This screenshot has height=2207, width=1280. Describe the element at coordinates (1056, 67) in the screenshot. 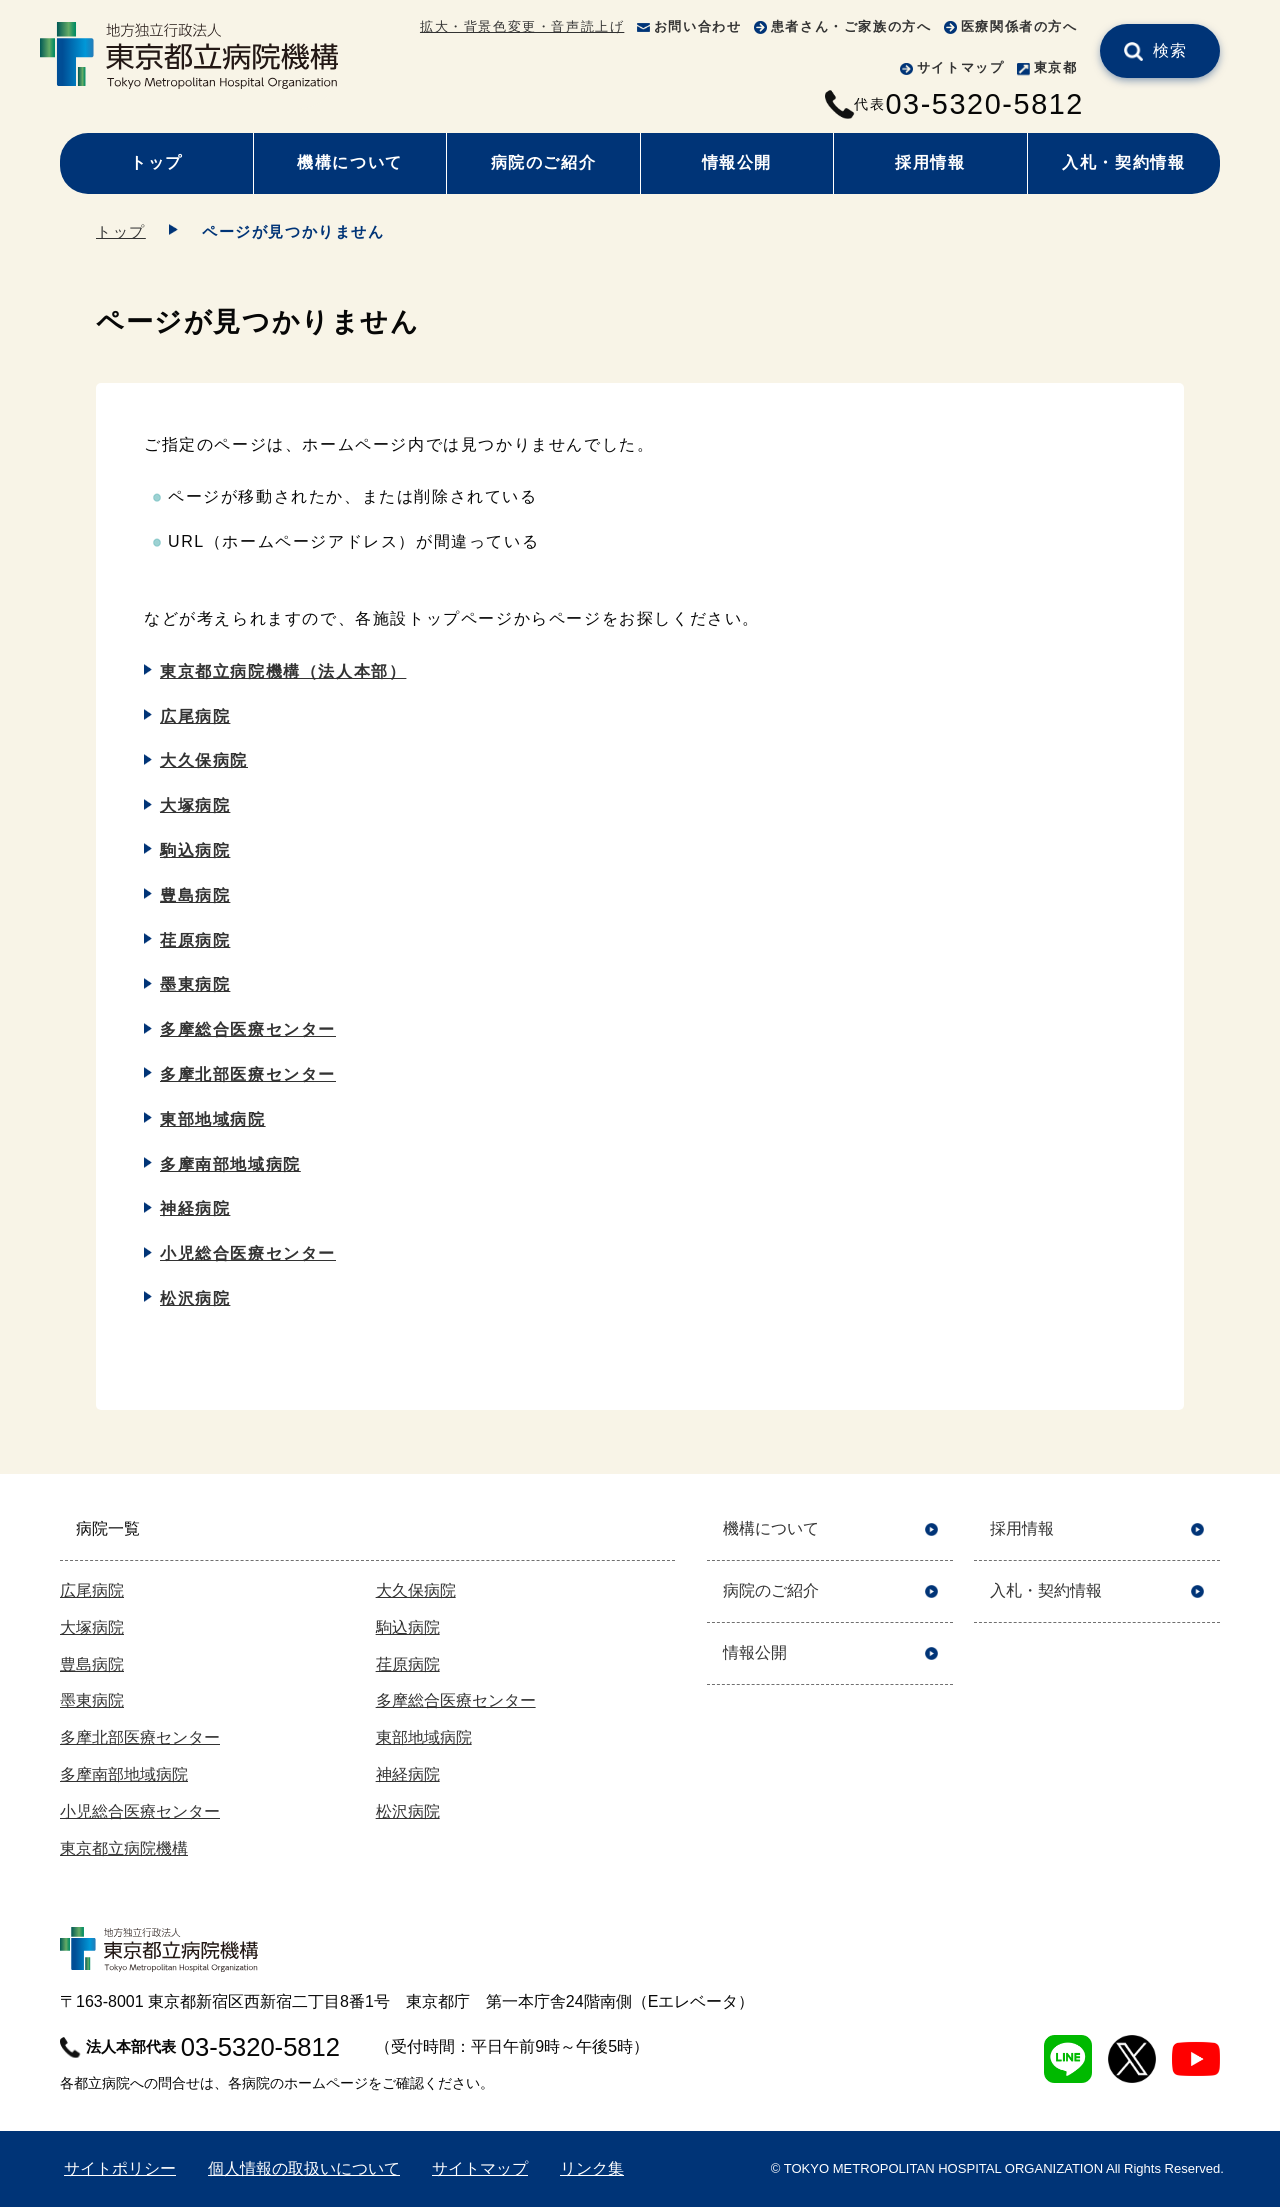

I see `東京都` at that location.